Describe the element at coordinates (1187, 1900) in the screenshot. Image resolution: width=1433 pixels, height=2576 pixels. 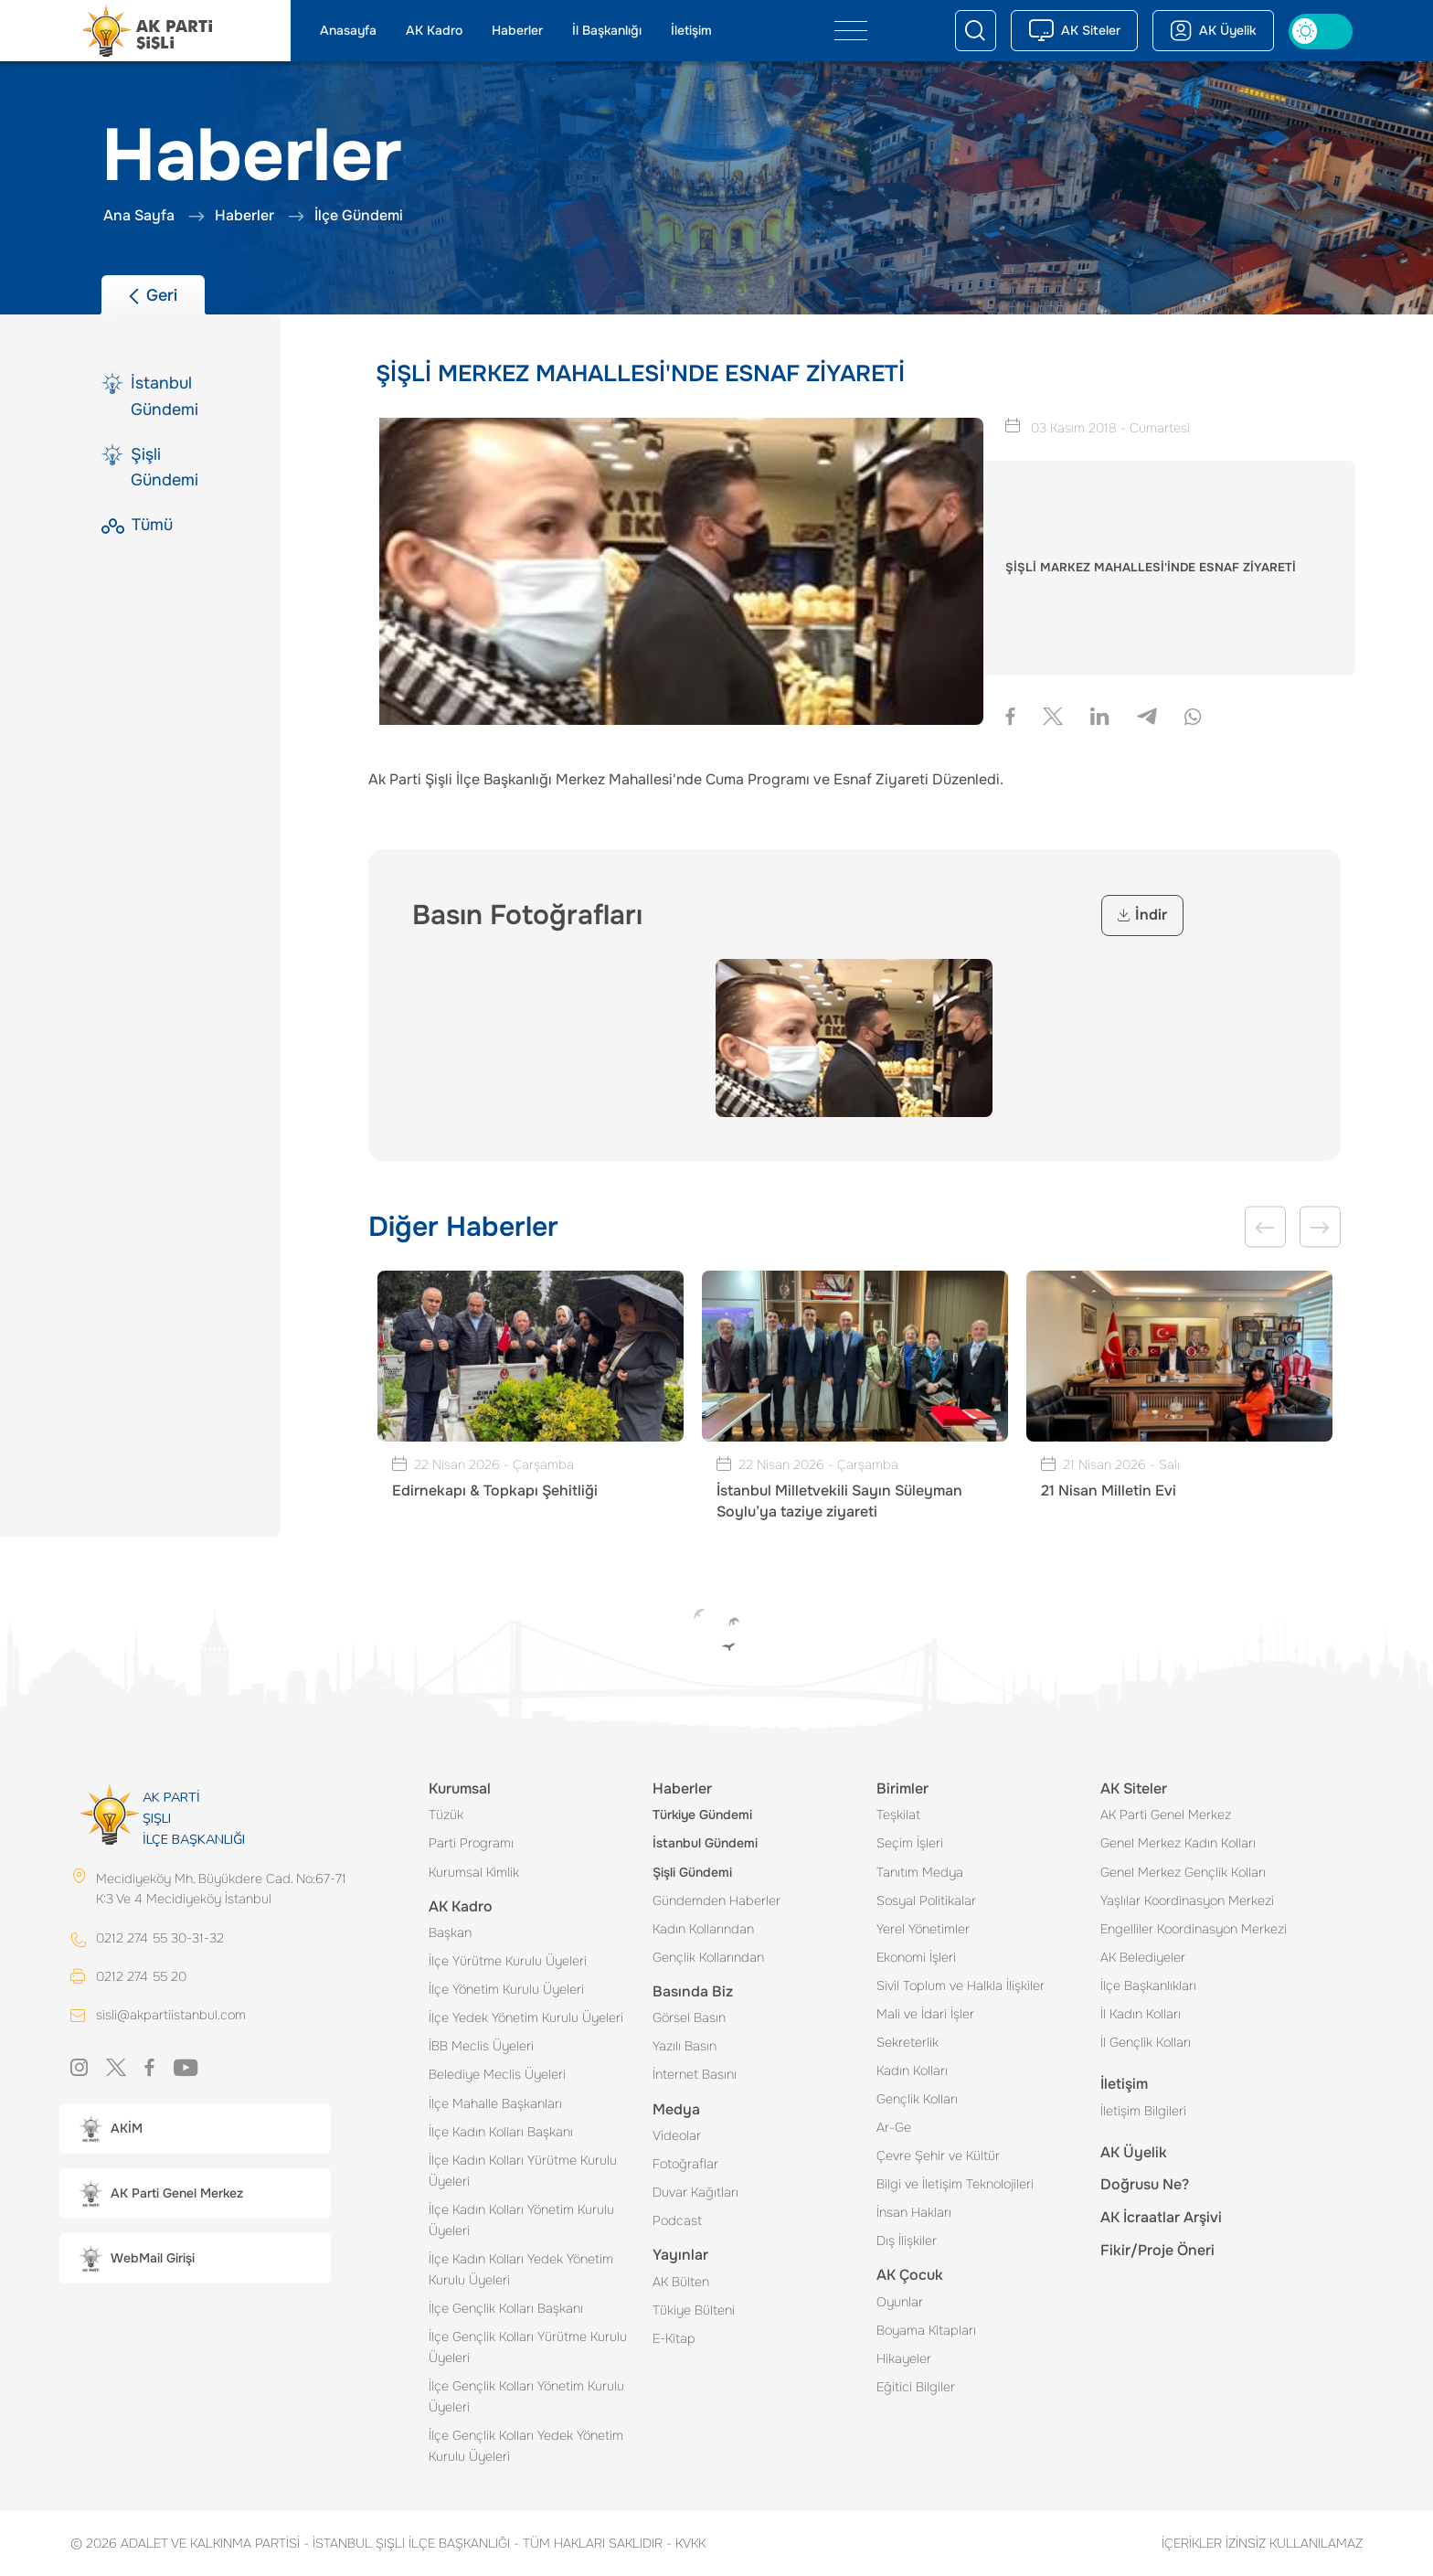
I see `Yaşlılar Koordinasyon Merkezi` at that location.